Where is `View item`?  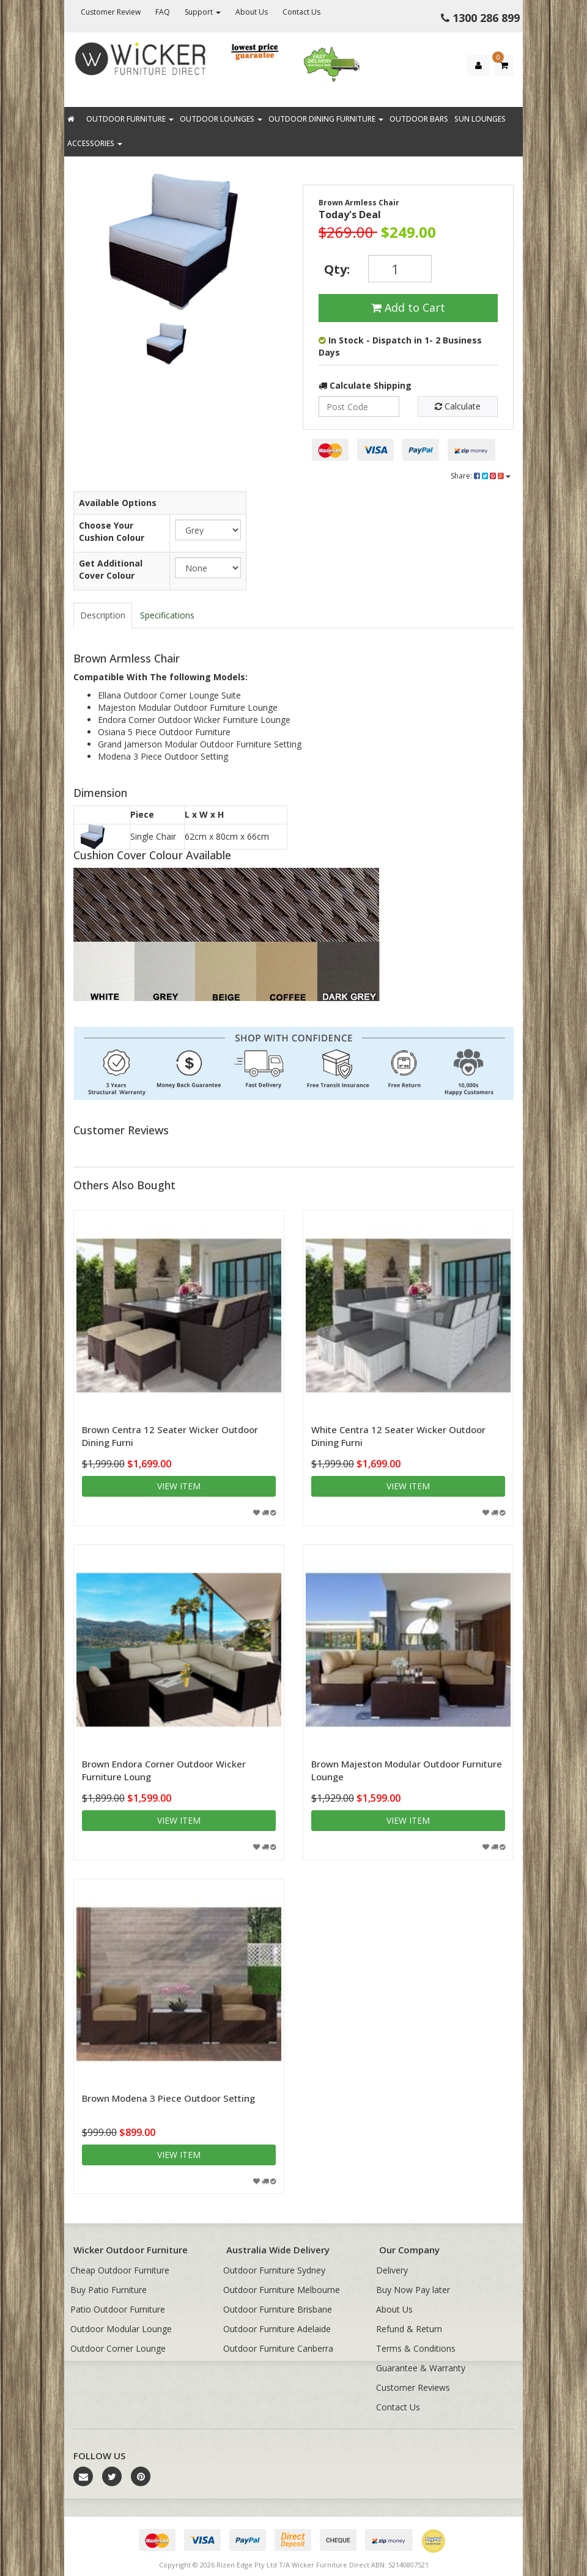
View item is located at coordinates (179, 1486).